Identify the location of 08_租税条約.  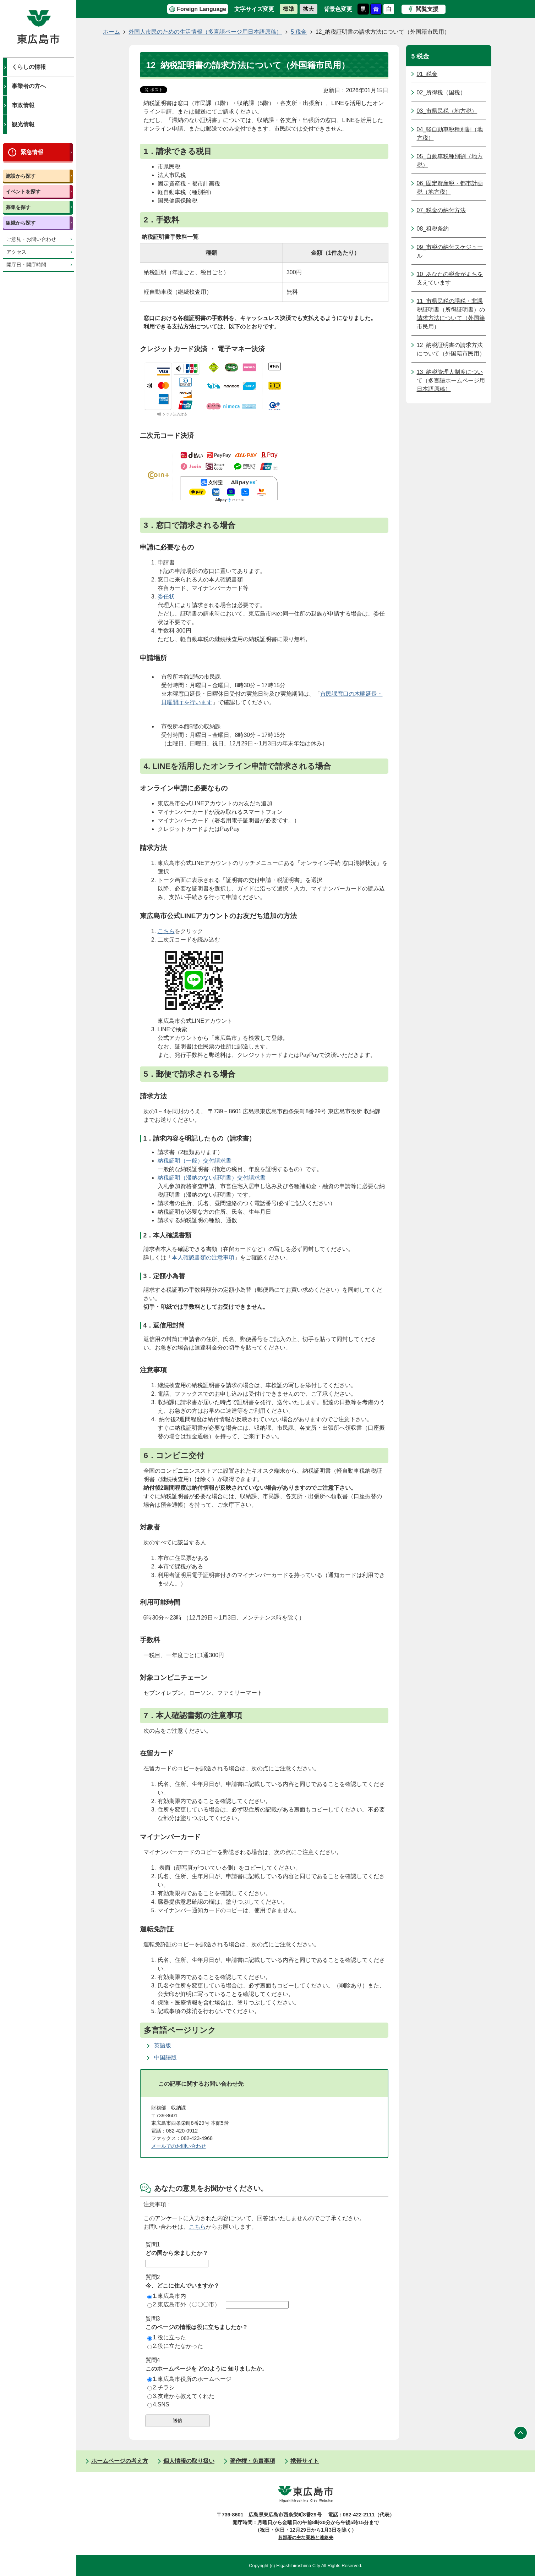
(433, 229).